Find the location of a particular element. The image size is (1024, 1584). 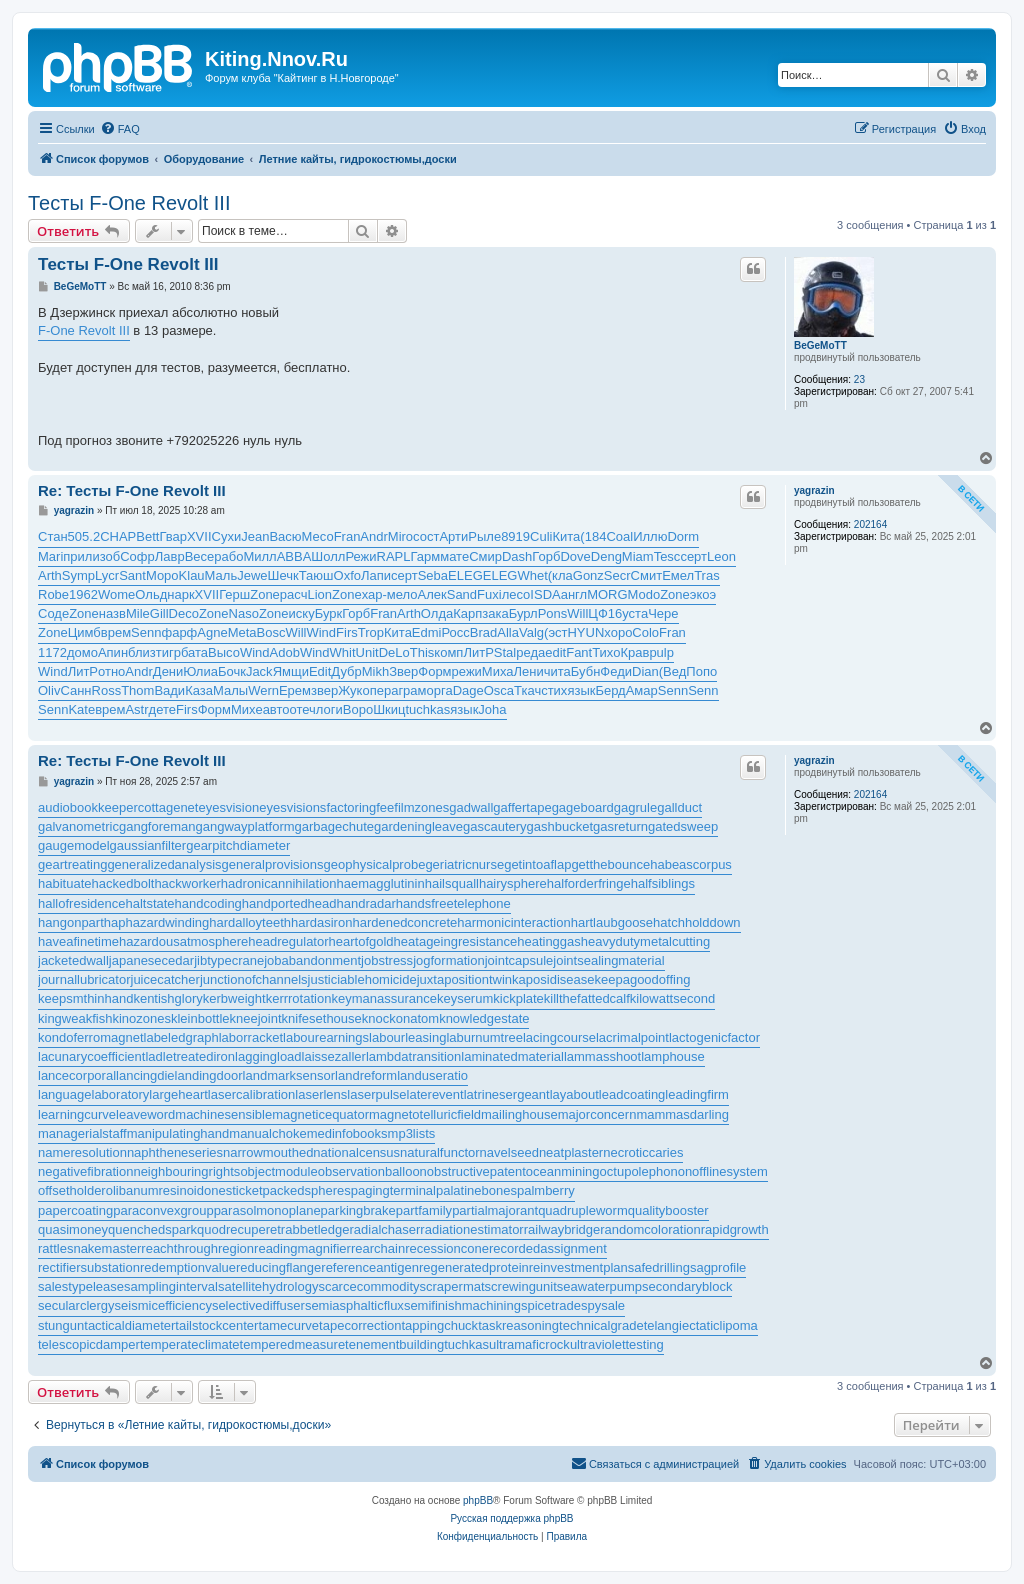

neighbouringrights is located at coordinates (186, 1171).